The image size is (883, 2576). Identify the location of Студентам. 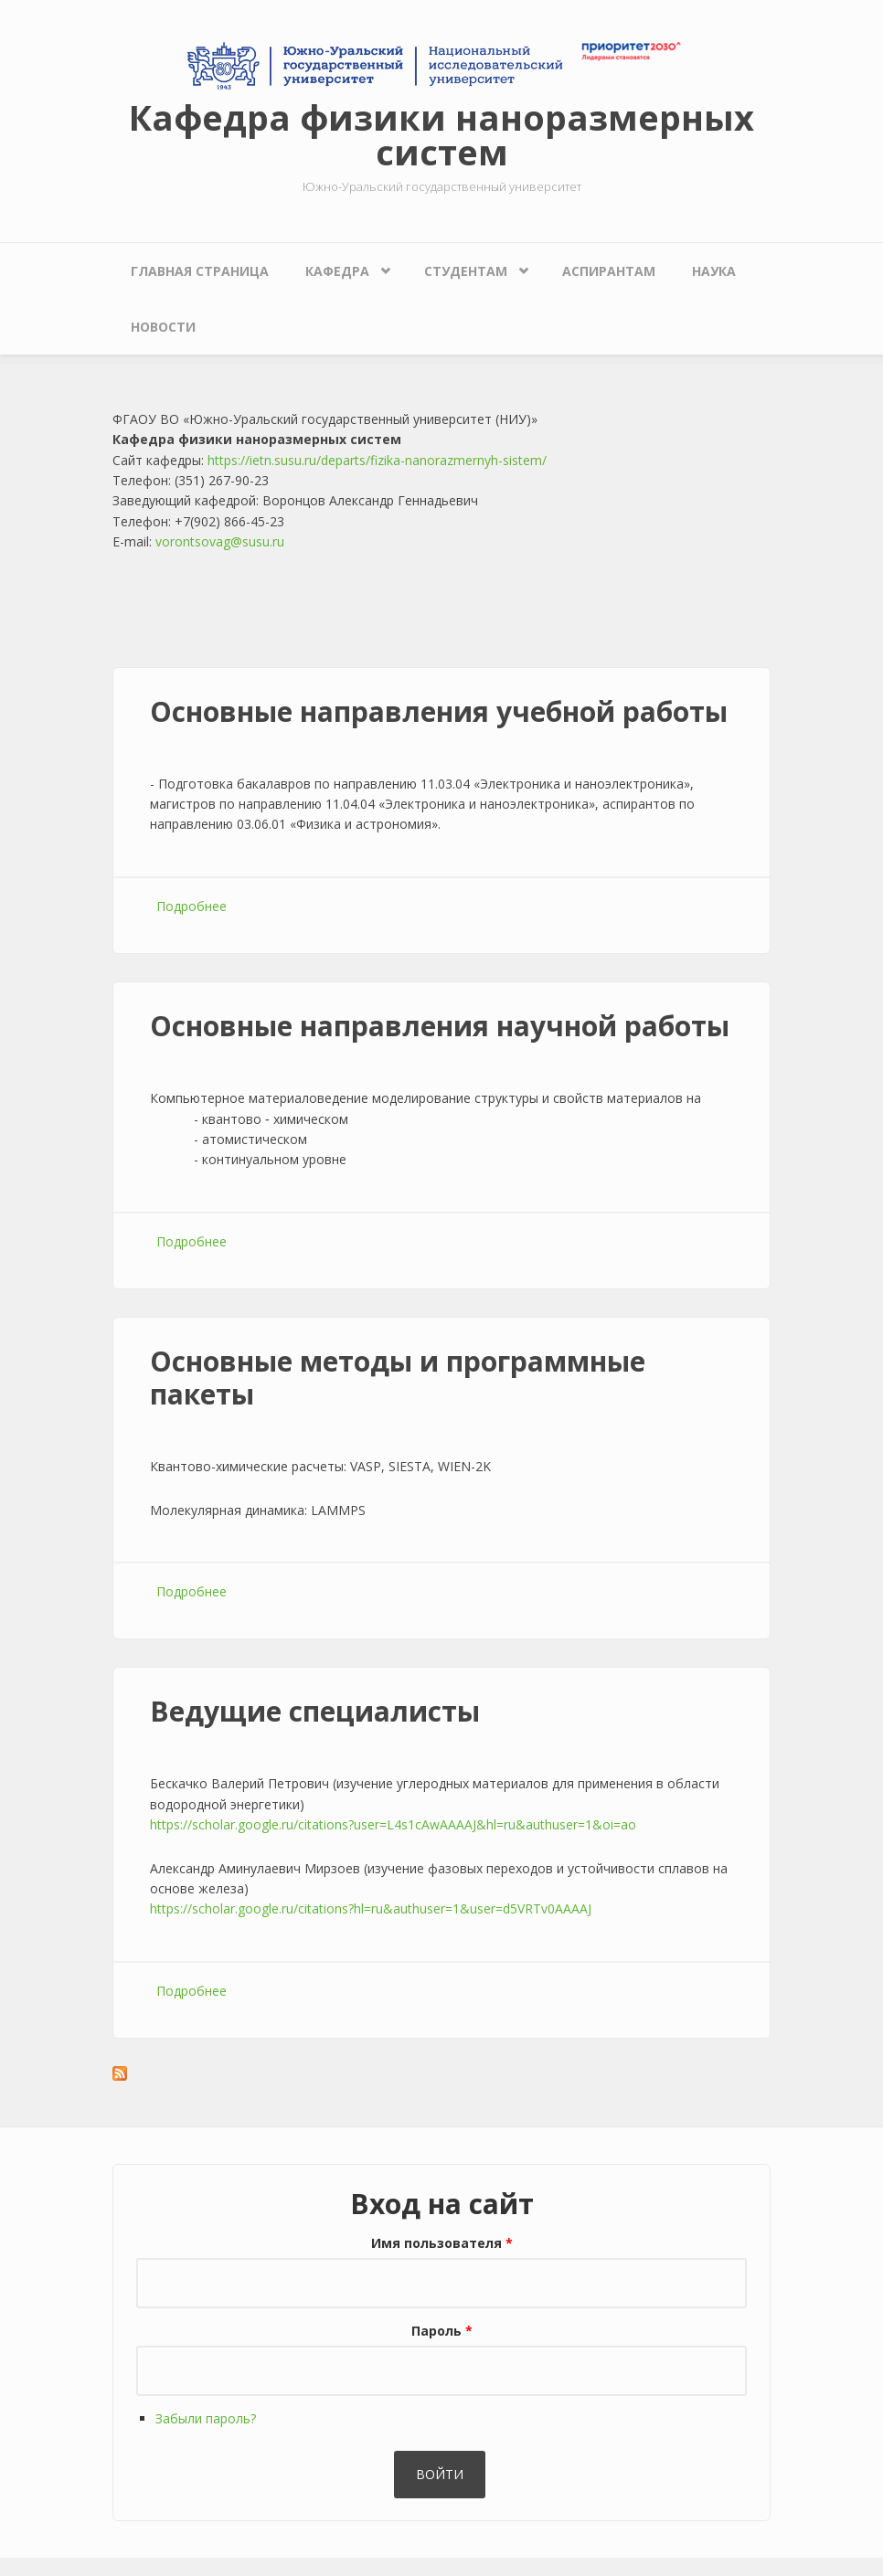
(465, 271).